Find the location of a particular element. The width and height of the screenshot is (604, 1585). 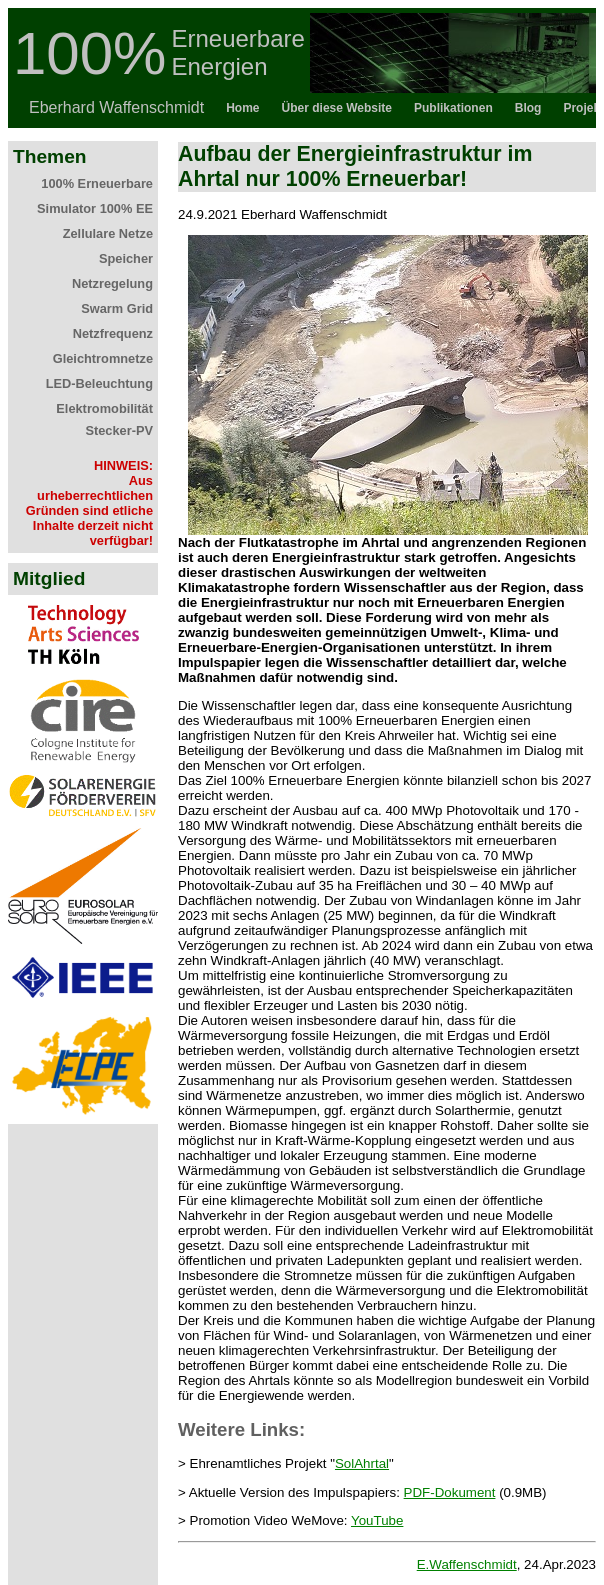

YouTube is located at coordinates (377, 1520).